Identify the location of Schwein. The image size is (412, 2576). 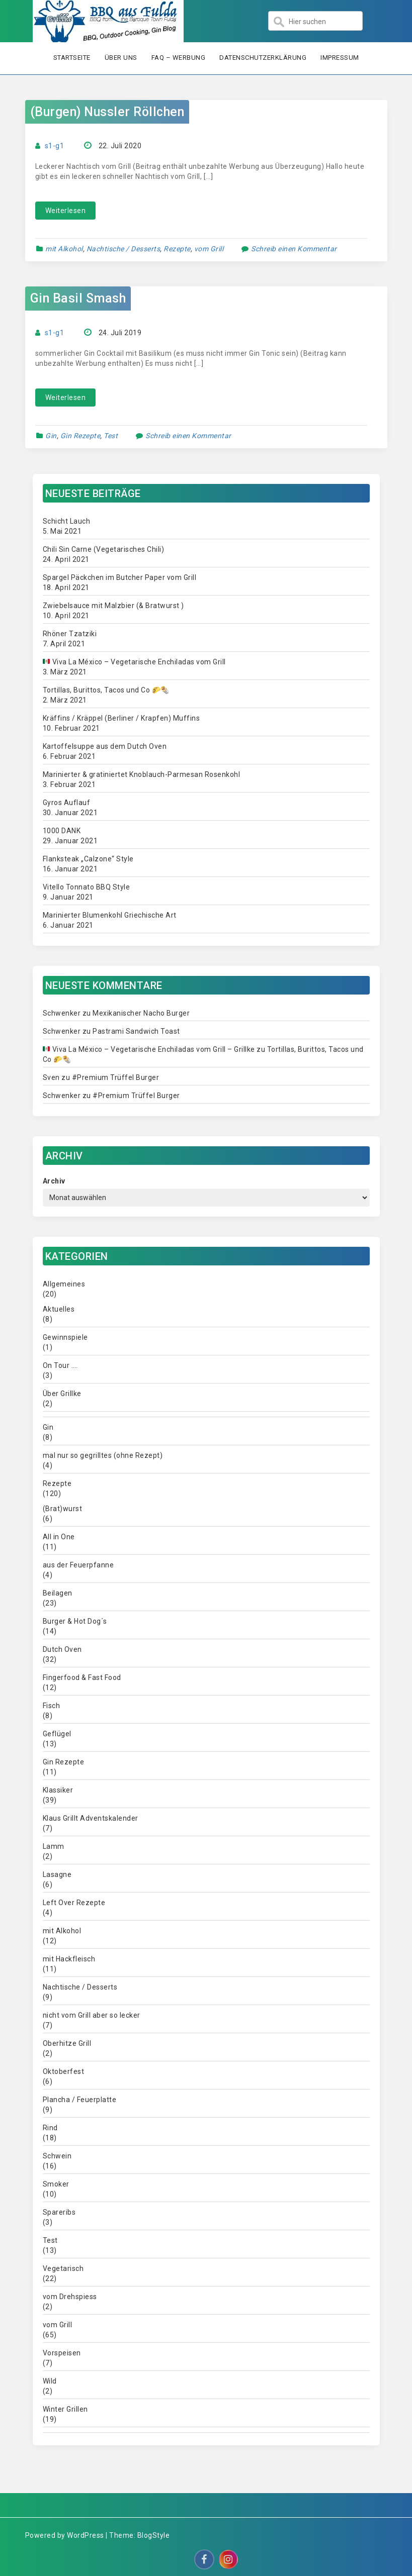
(57, 2156).